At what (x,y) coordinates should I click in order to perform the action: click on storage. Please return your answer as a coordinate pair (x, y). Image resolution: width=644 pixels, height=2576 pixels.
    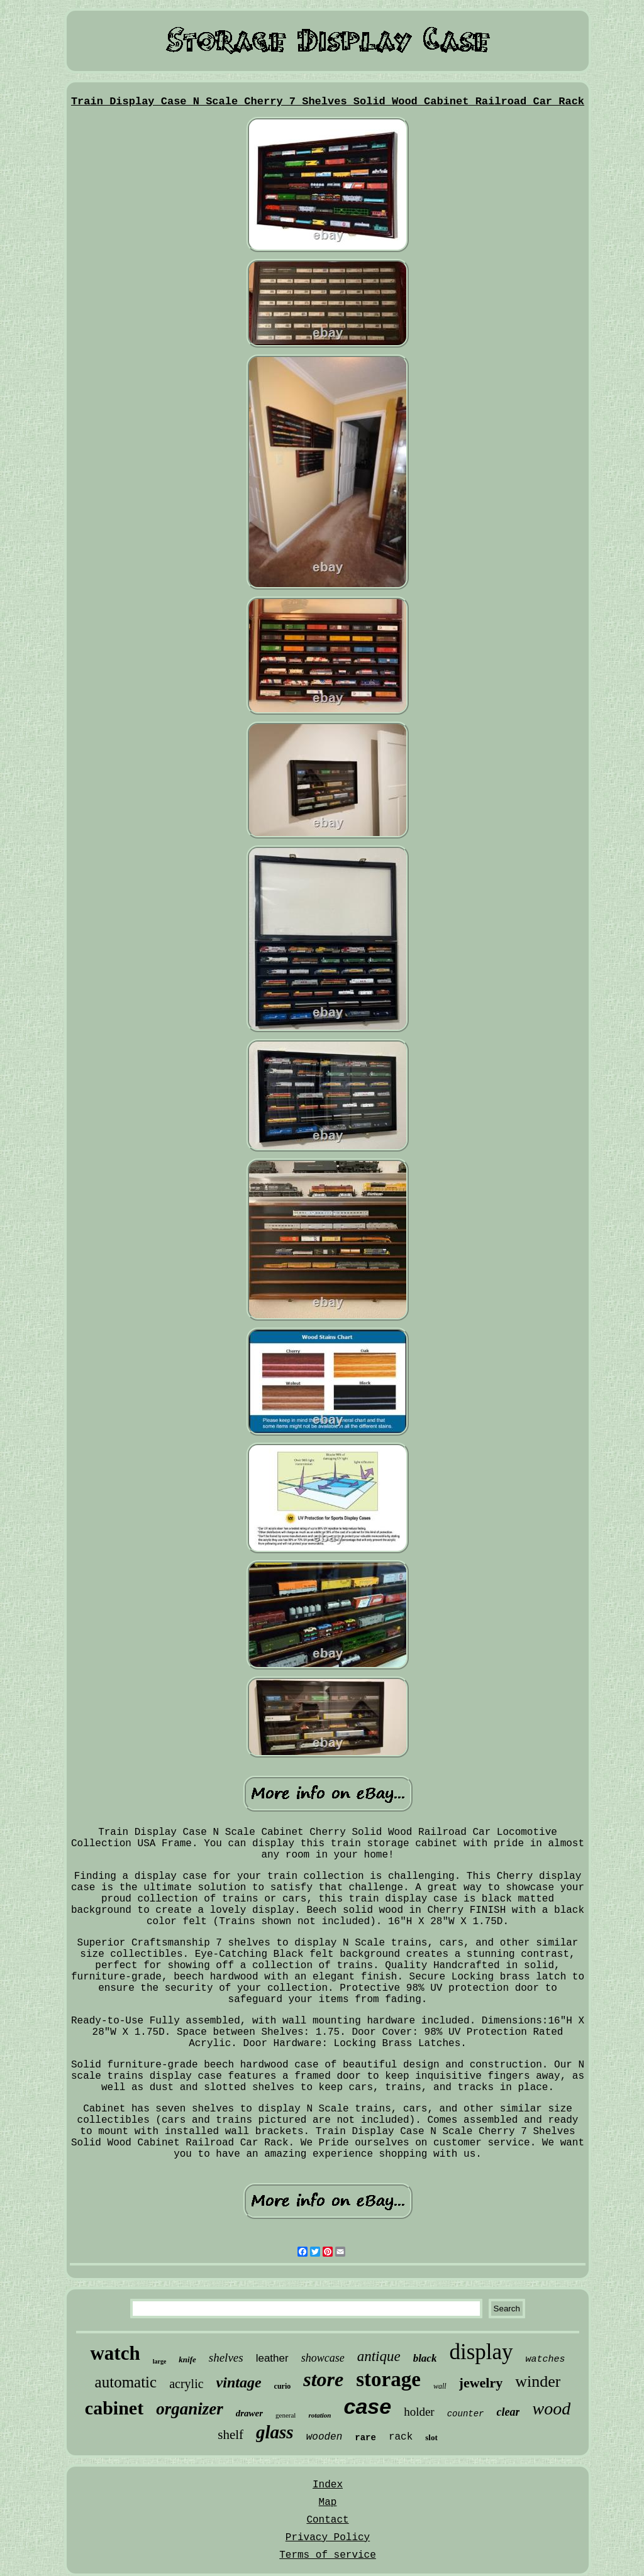
    Looking at the image, I should click on (388, 2379).